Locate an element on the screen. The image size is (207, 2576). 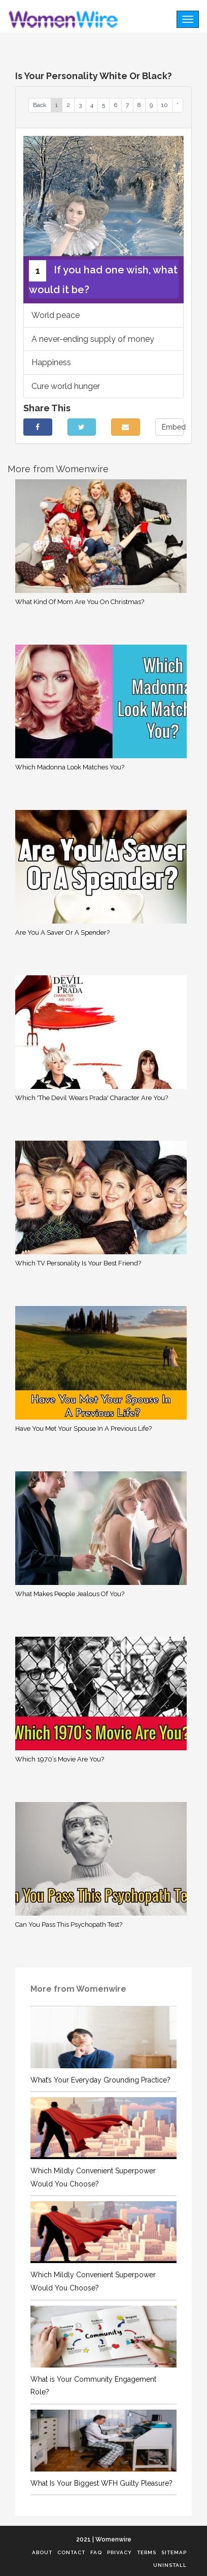
Embed is located at coordinates (173, 427).